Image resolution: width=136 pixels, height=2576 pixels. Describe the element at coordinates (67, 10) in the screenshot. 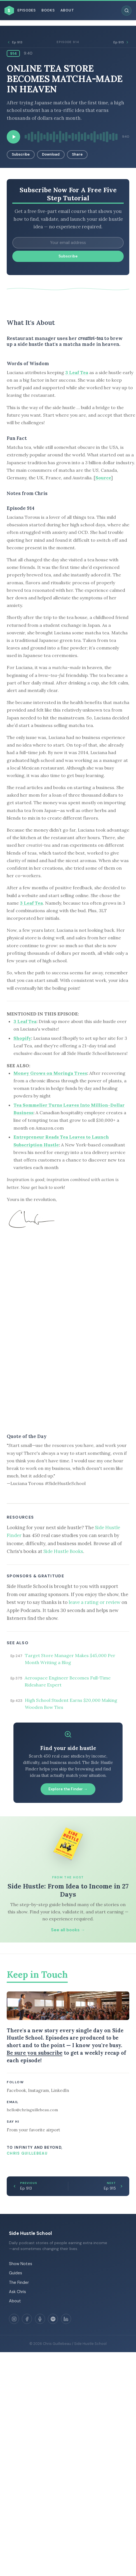

I see `About` at that location.